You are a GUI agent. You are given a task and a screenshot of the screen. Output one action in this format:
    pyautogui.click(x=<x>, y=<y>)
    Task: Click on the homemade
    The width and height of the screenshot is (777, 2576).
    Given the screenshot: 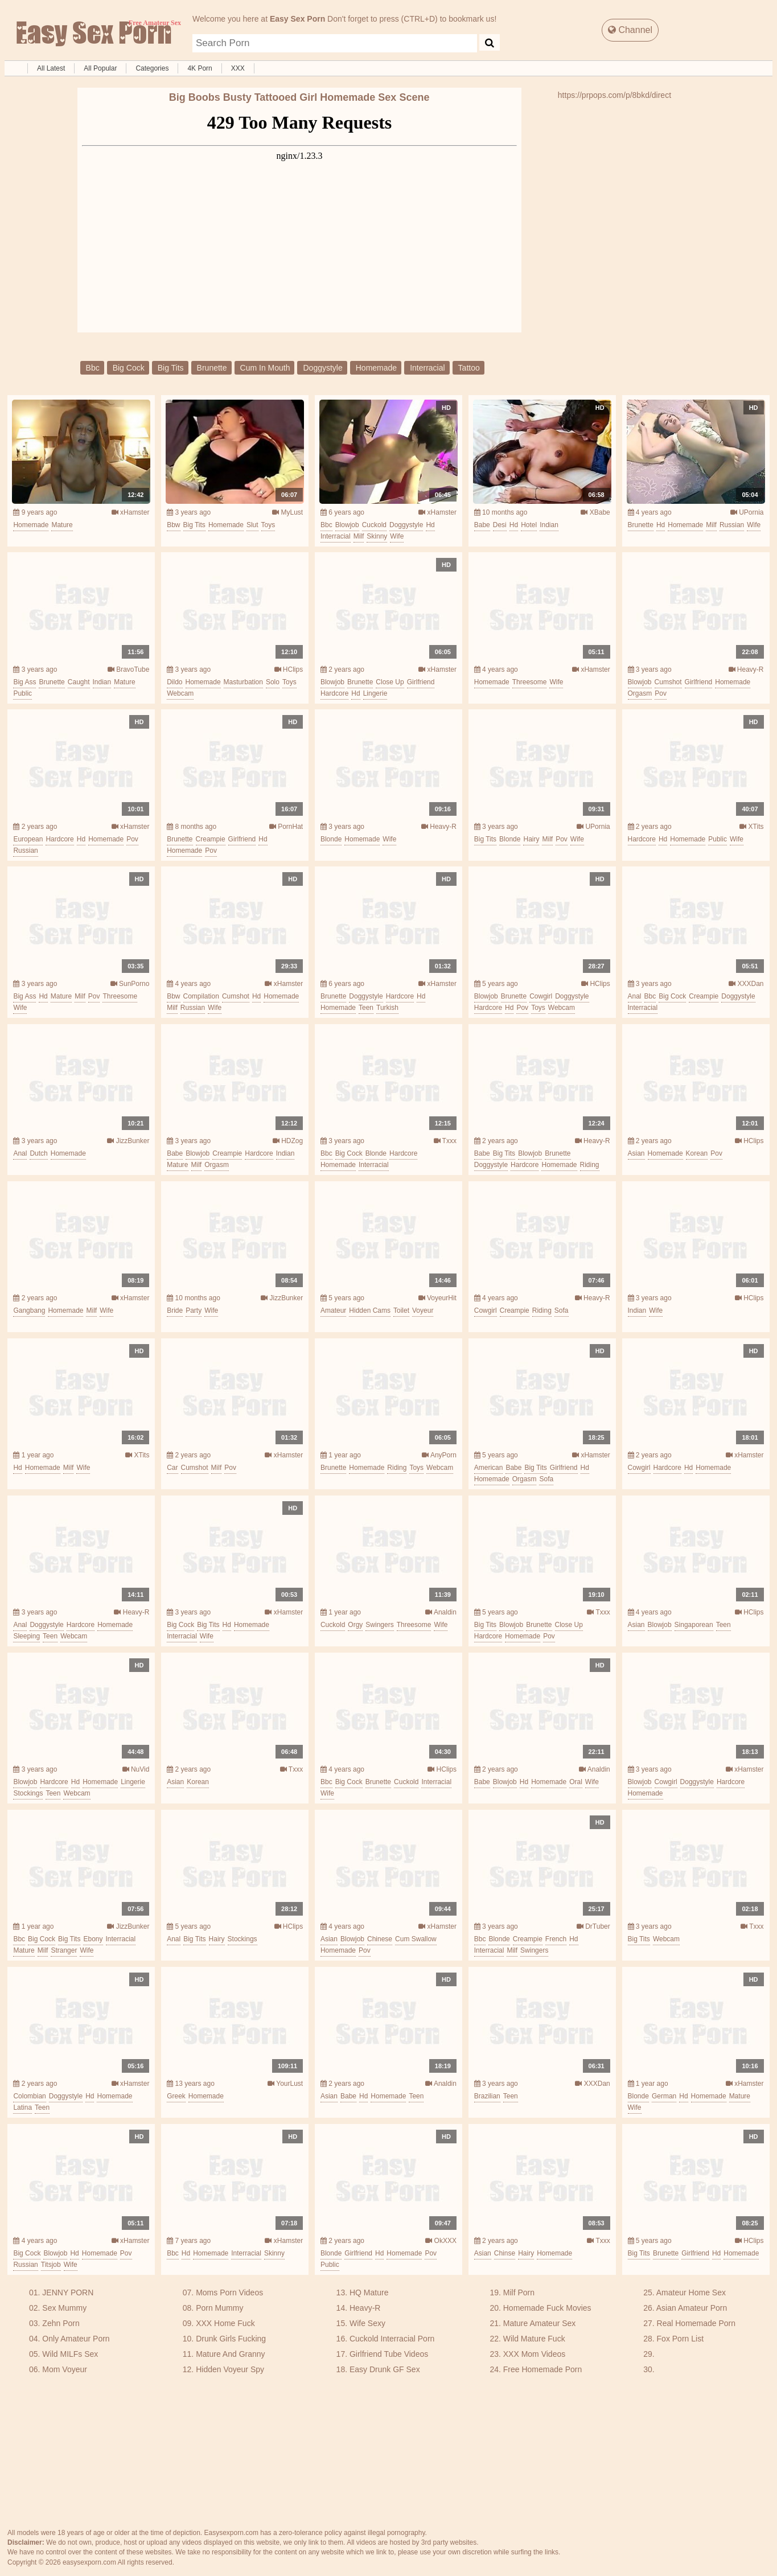 What is the action you would take?
    pyautogui.click(x=376, y=367)
    